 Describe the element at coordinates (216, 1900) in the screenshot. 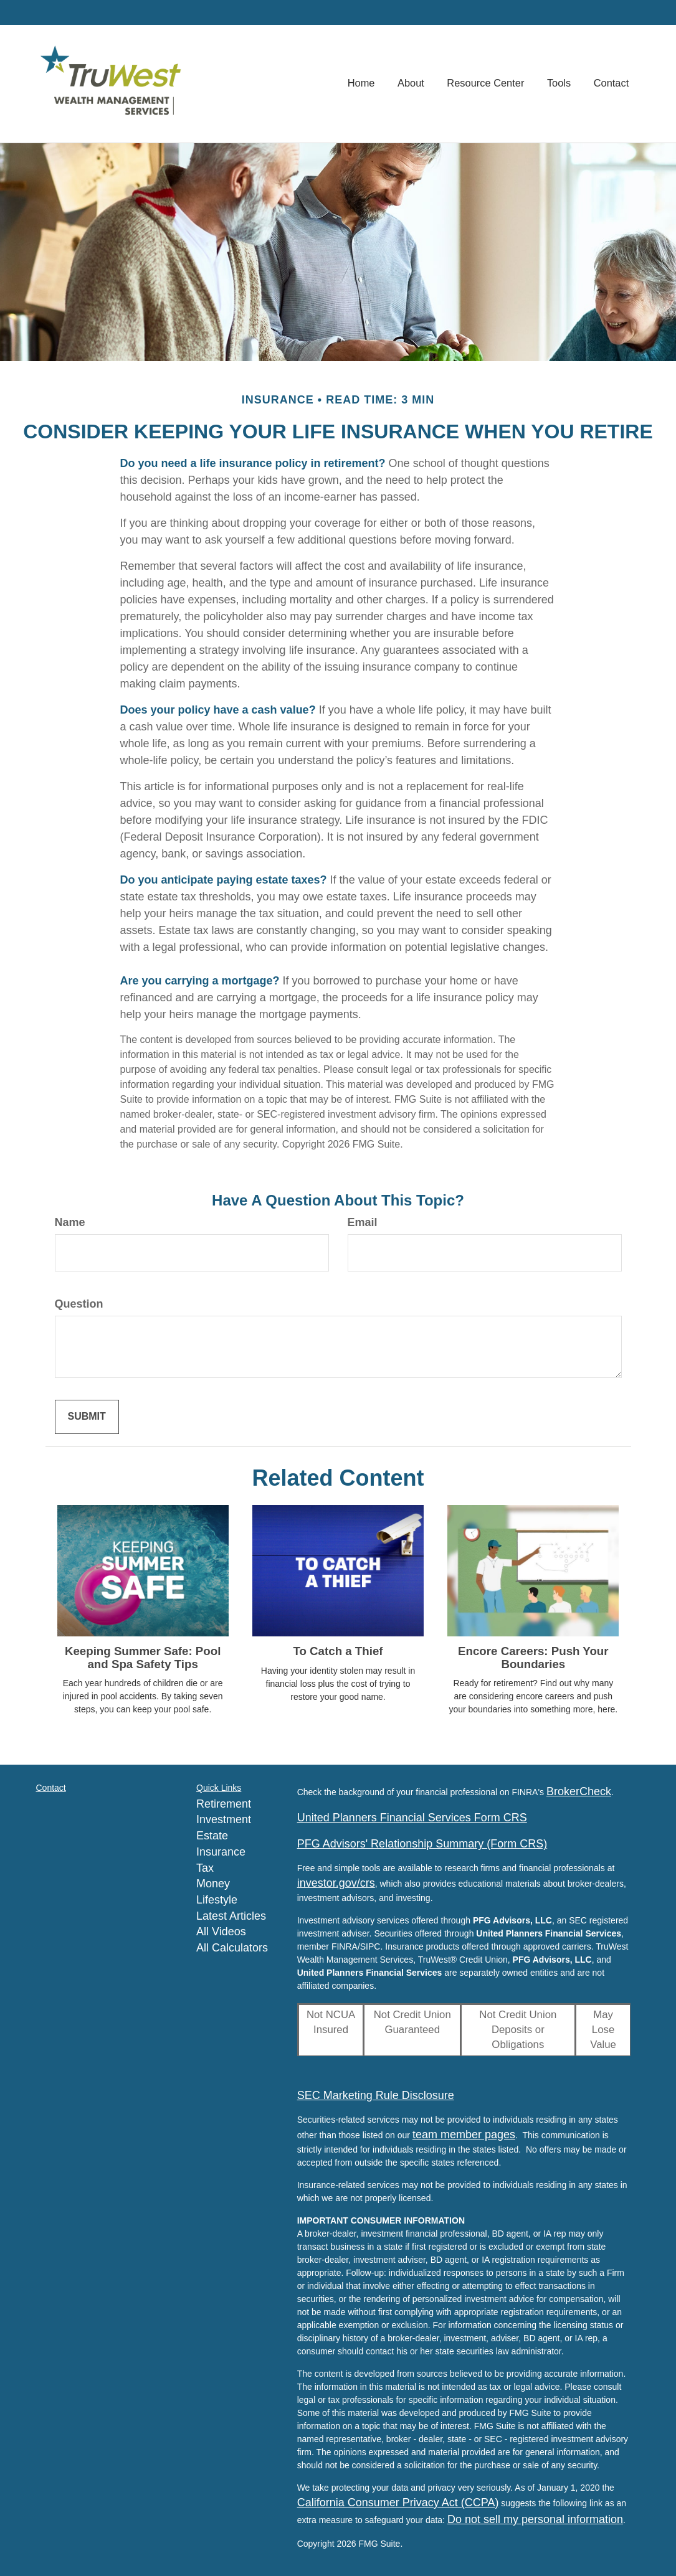

I see `Lifestyle` at that location.